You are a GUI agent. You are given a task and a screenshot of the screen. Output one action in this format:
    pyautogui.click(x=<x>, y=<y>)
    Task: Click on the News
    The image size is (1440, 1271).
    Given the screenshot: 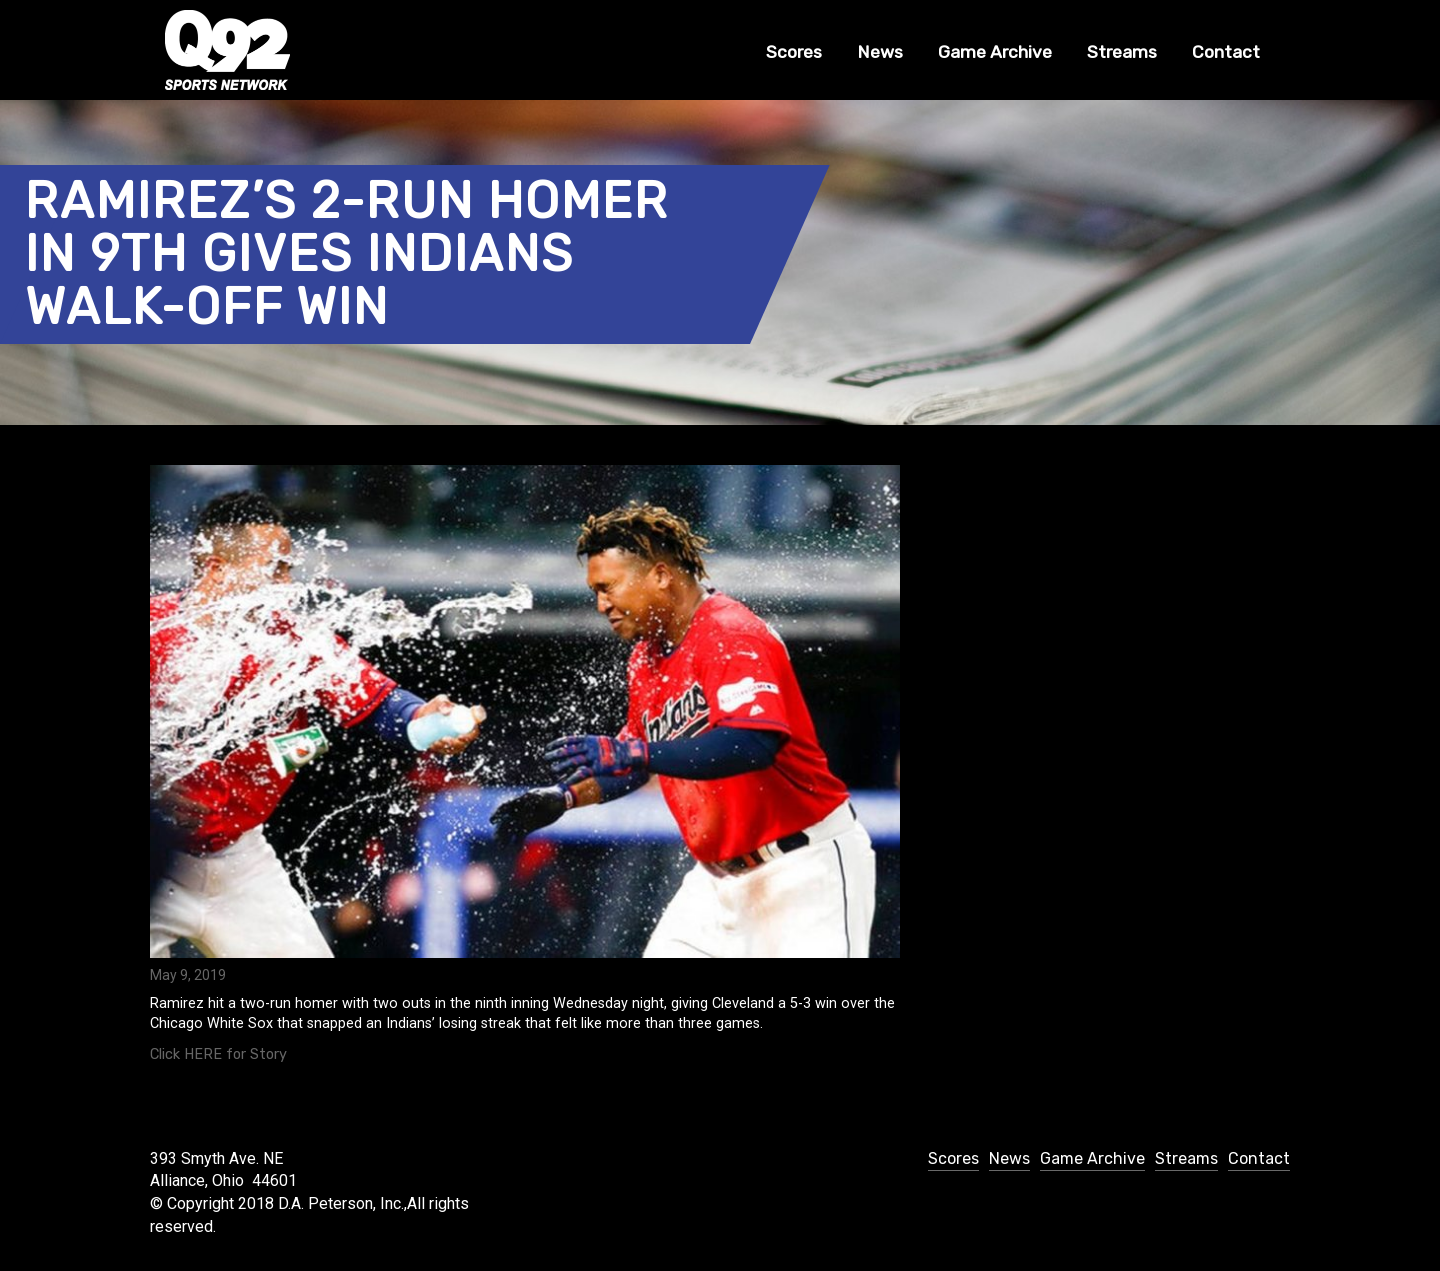 What is the action you would take?
    pyautogui.click(x=880, y=52)
    